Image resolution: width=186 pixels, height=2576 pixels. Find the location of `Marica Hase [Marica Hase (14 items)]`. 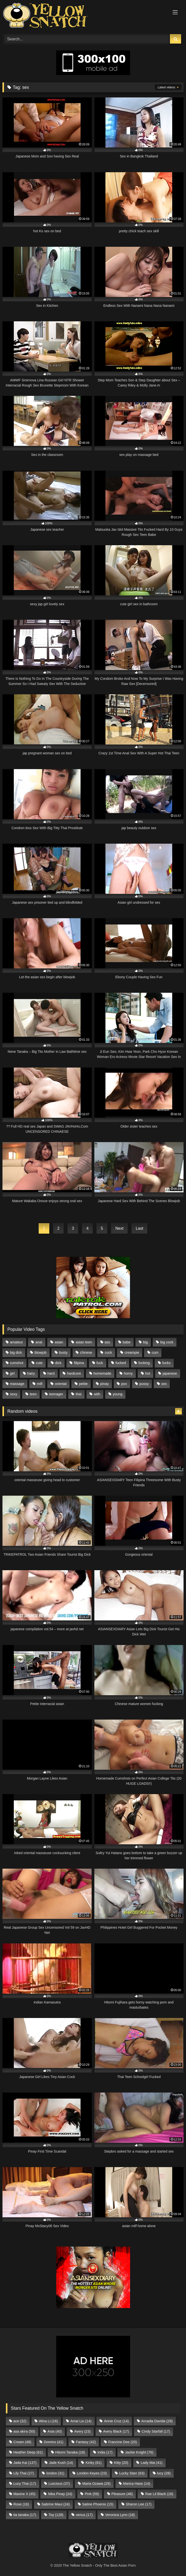

Marica Hase [Marica Hase (14 items)] is located at coordinates (136, 2483).